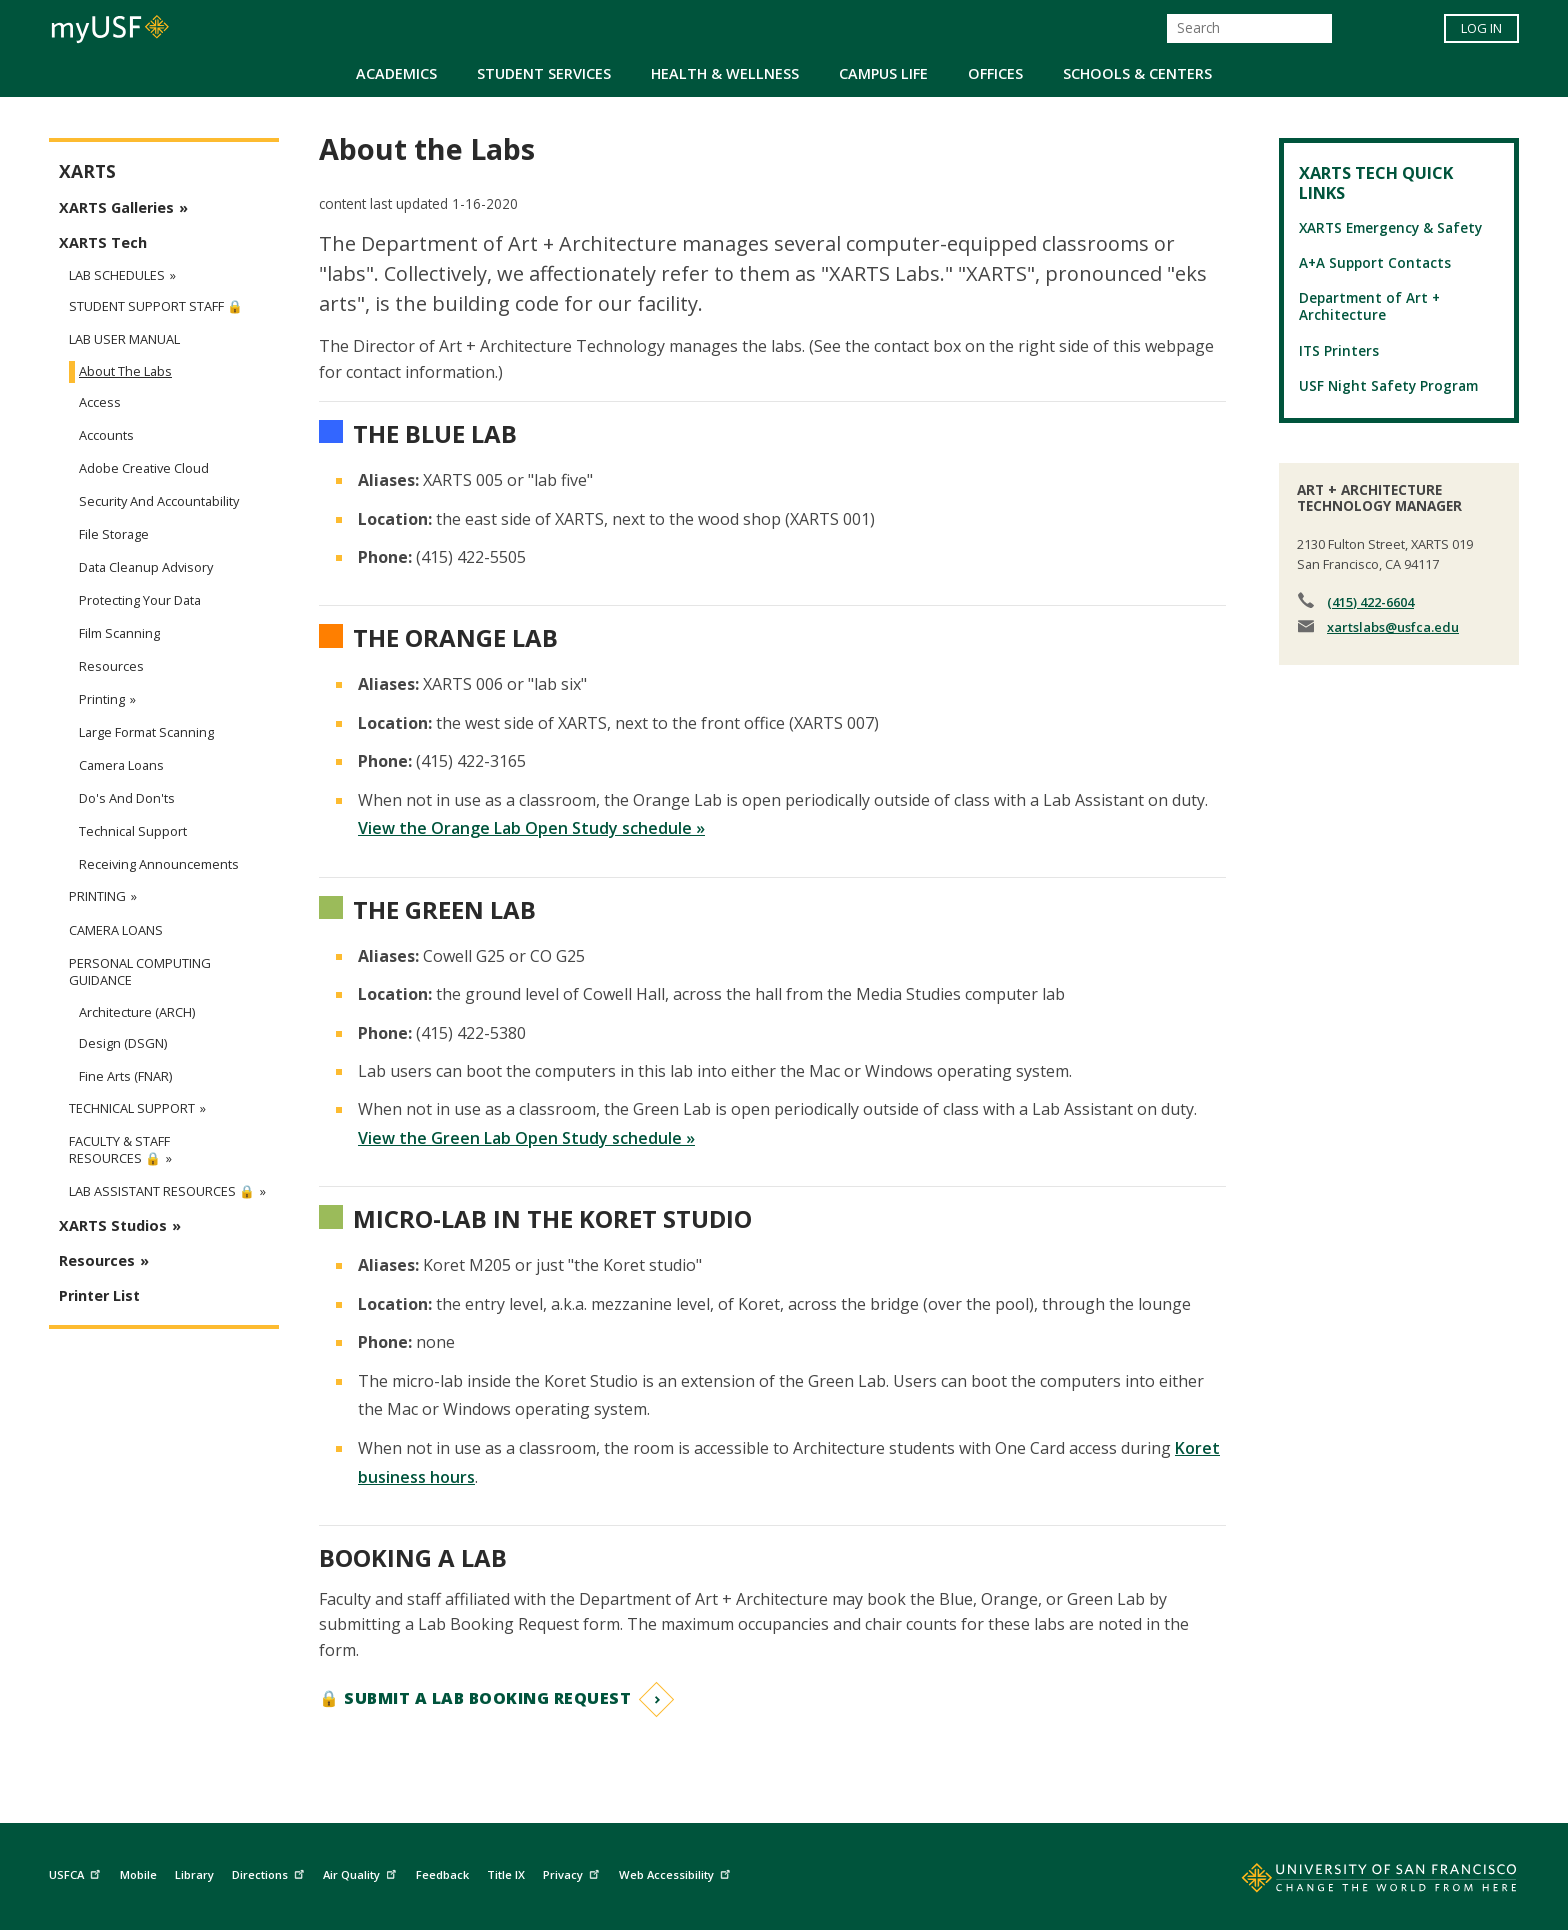 Image resolution: width=1568 pixels, height=1930 pixels. Describe the element at coordinates (119, 1150) in the screenshot. I see `Faculty & Staff Resources 🔒` at that location.